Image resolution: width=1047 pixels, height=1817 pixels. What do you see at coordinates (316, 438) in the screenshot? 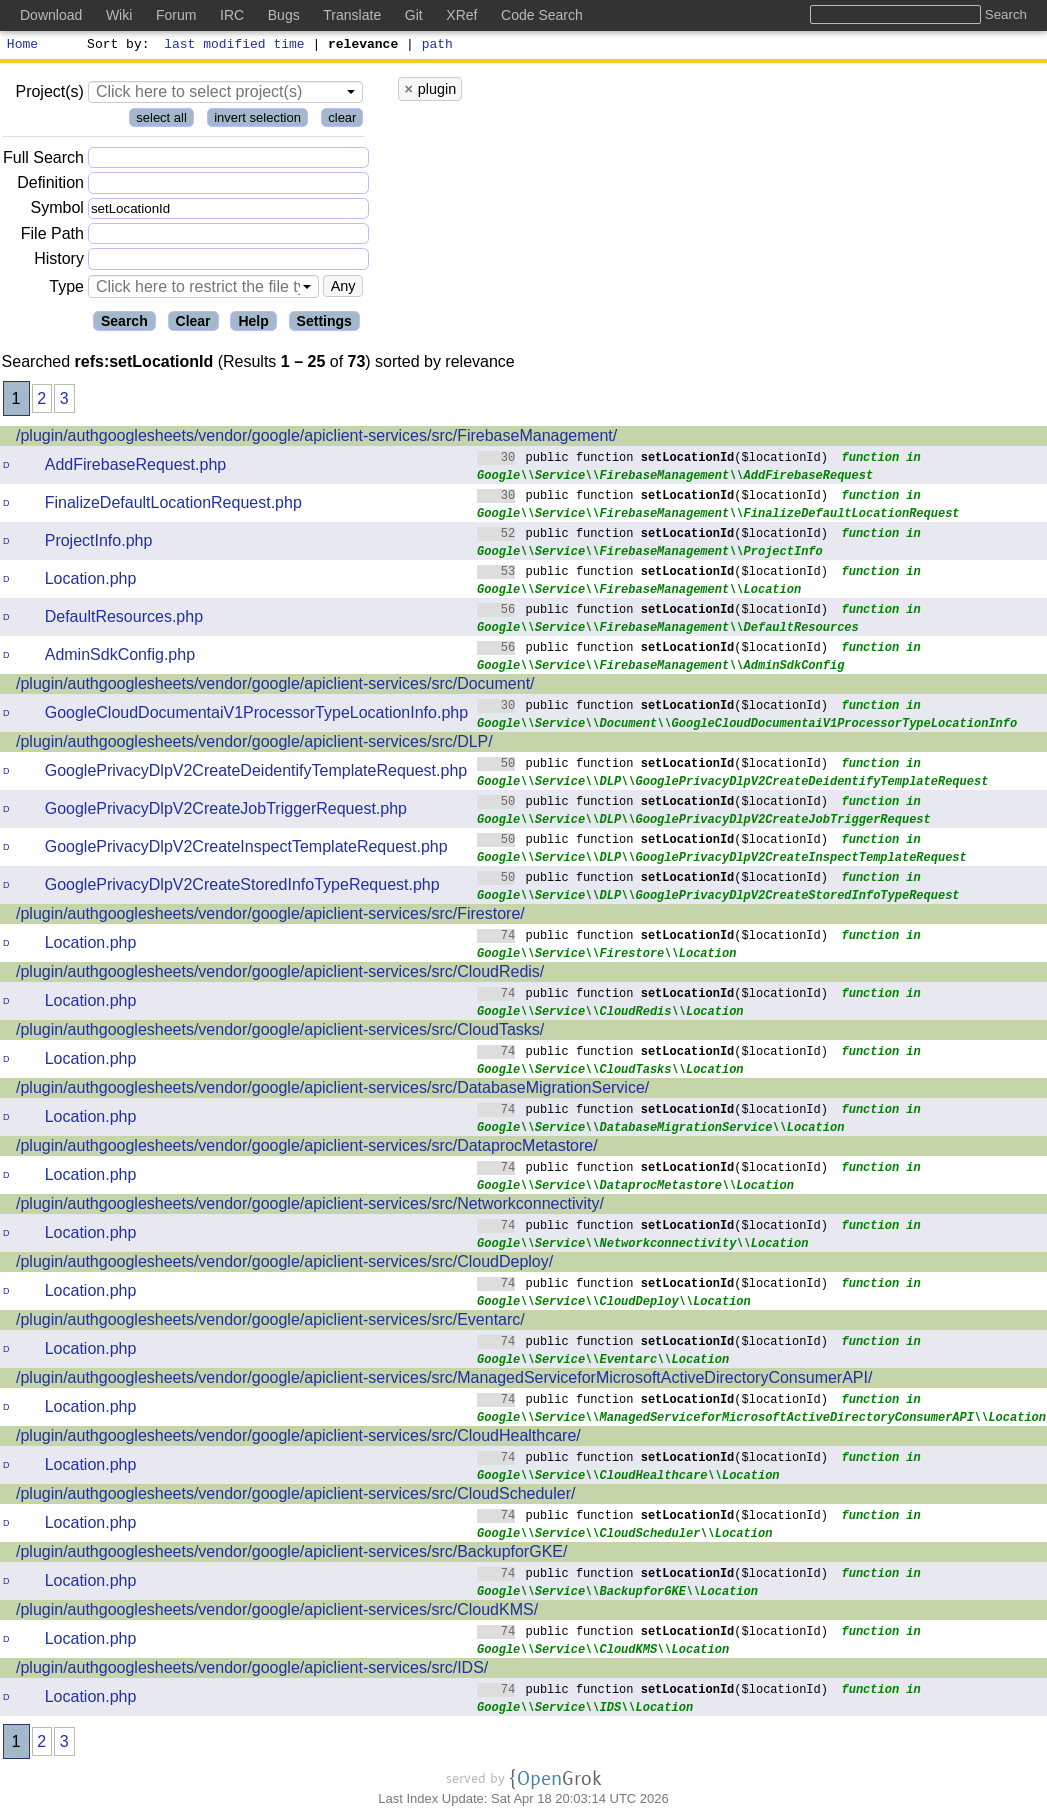
I see `/plugin/authgooglesheets/vendor/google/apiclient-services/src/FirebaseManagement/` at bounding box center [316, 438].